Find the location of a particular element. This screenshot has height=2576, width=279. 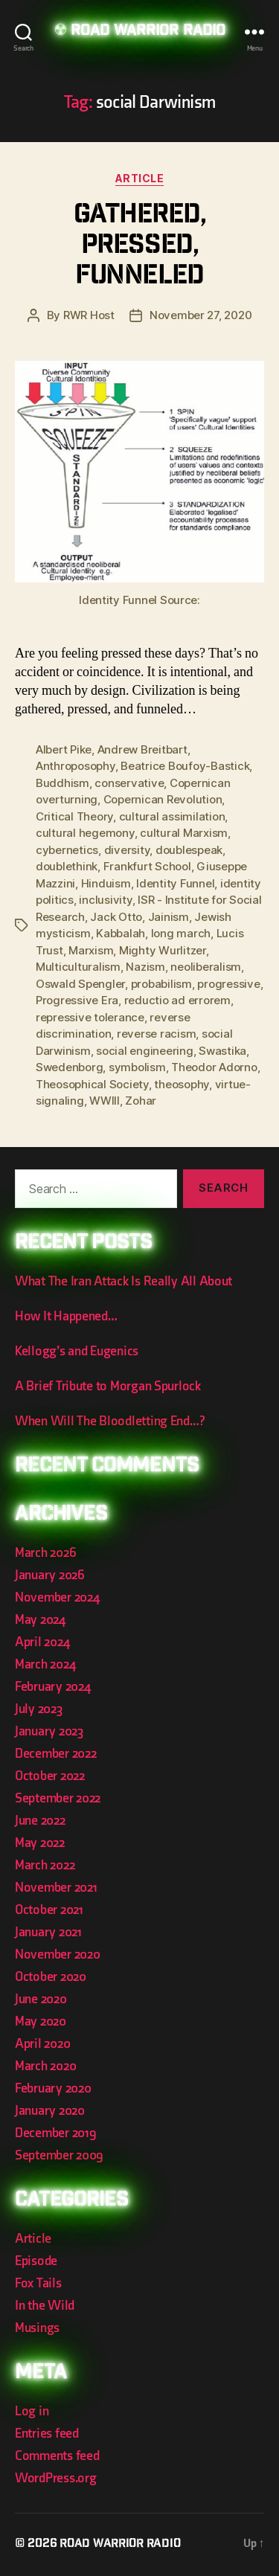

RWR Host is located at coordinates (89, 315).